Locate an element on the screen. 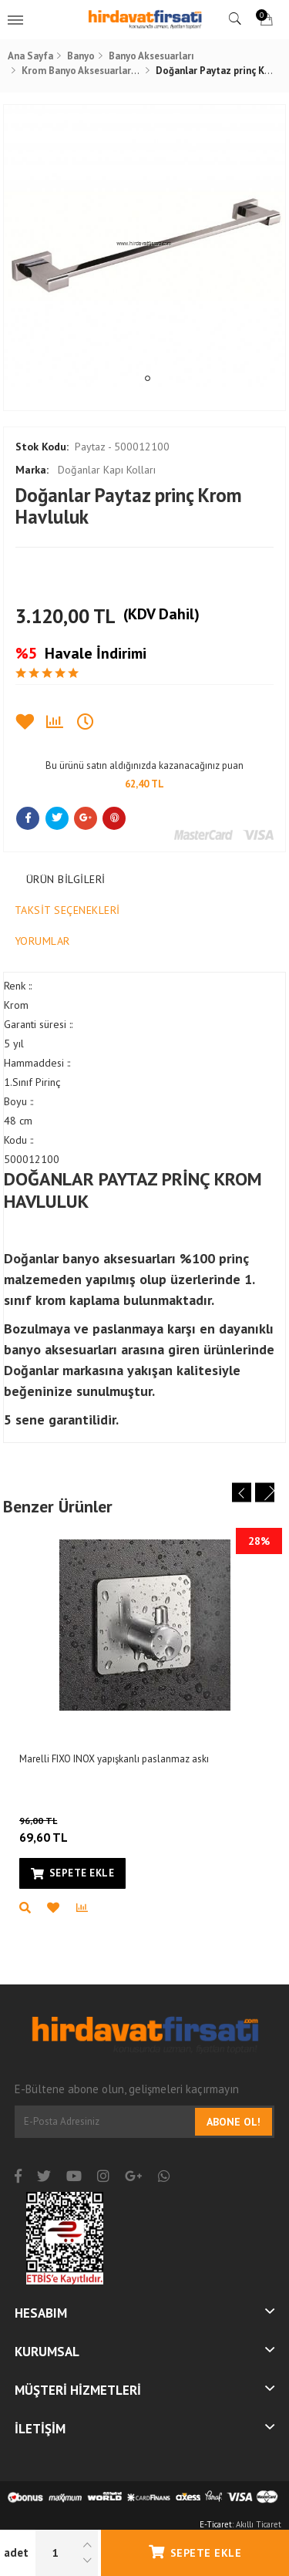 This screenshot has width=289, height=2576. Next is located at coordinates (264, 1492).